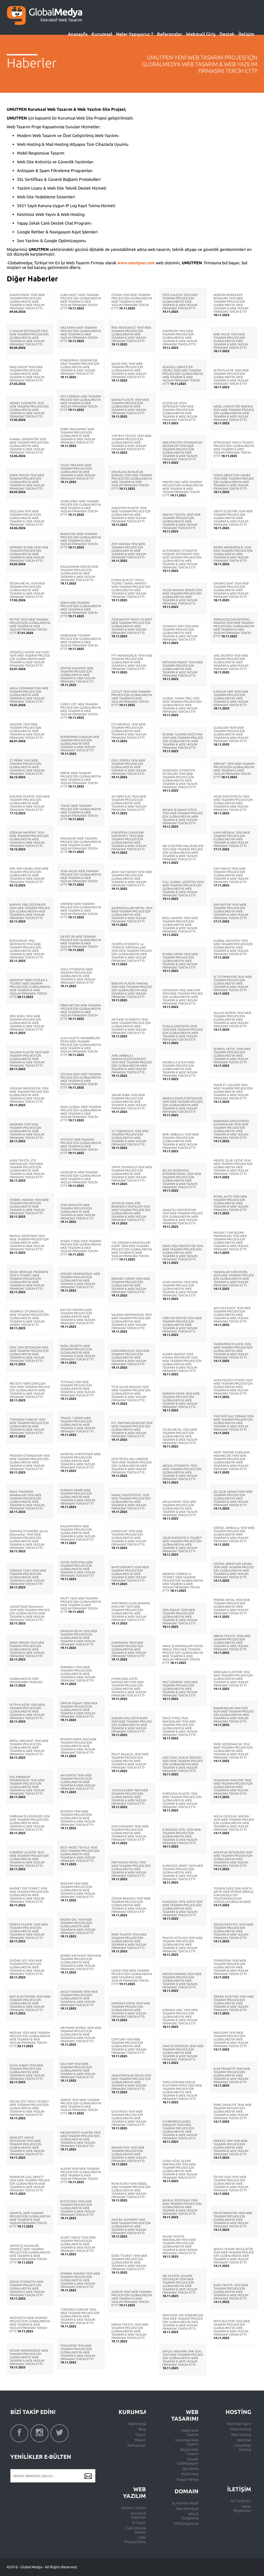 The width and height of the screenshot is (264, 2576). I want to click on TETRAAZ.COM WEB TASARIM PROJESİ İÇİN GLOBALMEDYA WEB TASARIM & WEB YAZILIM FİRMASINI TERCİH ETTİ!, so click(77, 1388).